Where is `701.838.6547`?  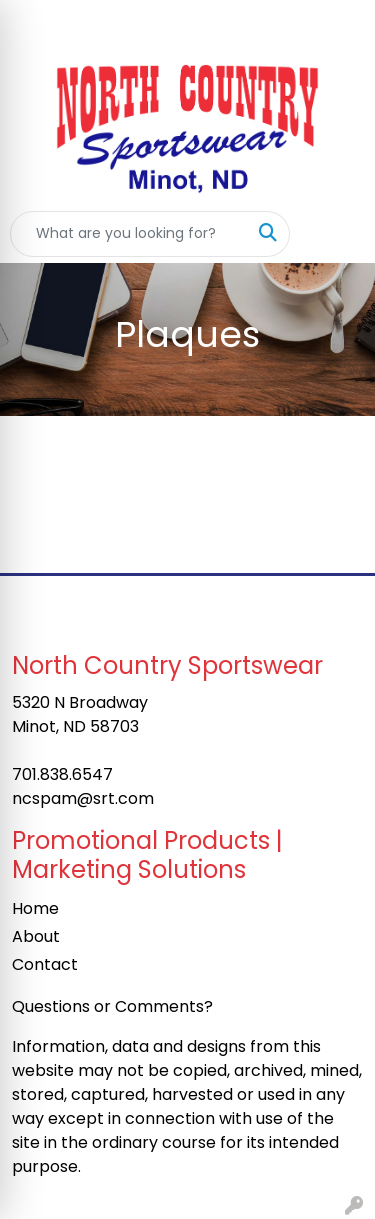
701.838.6547 is located at coordinates (62, 774).